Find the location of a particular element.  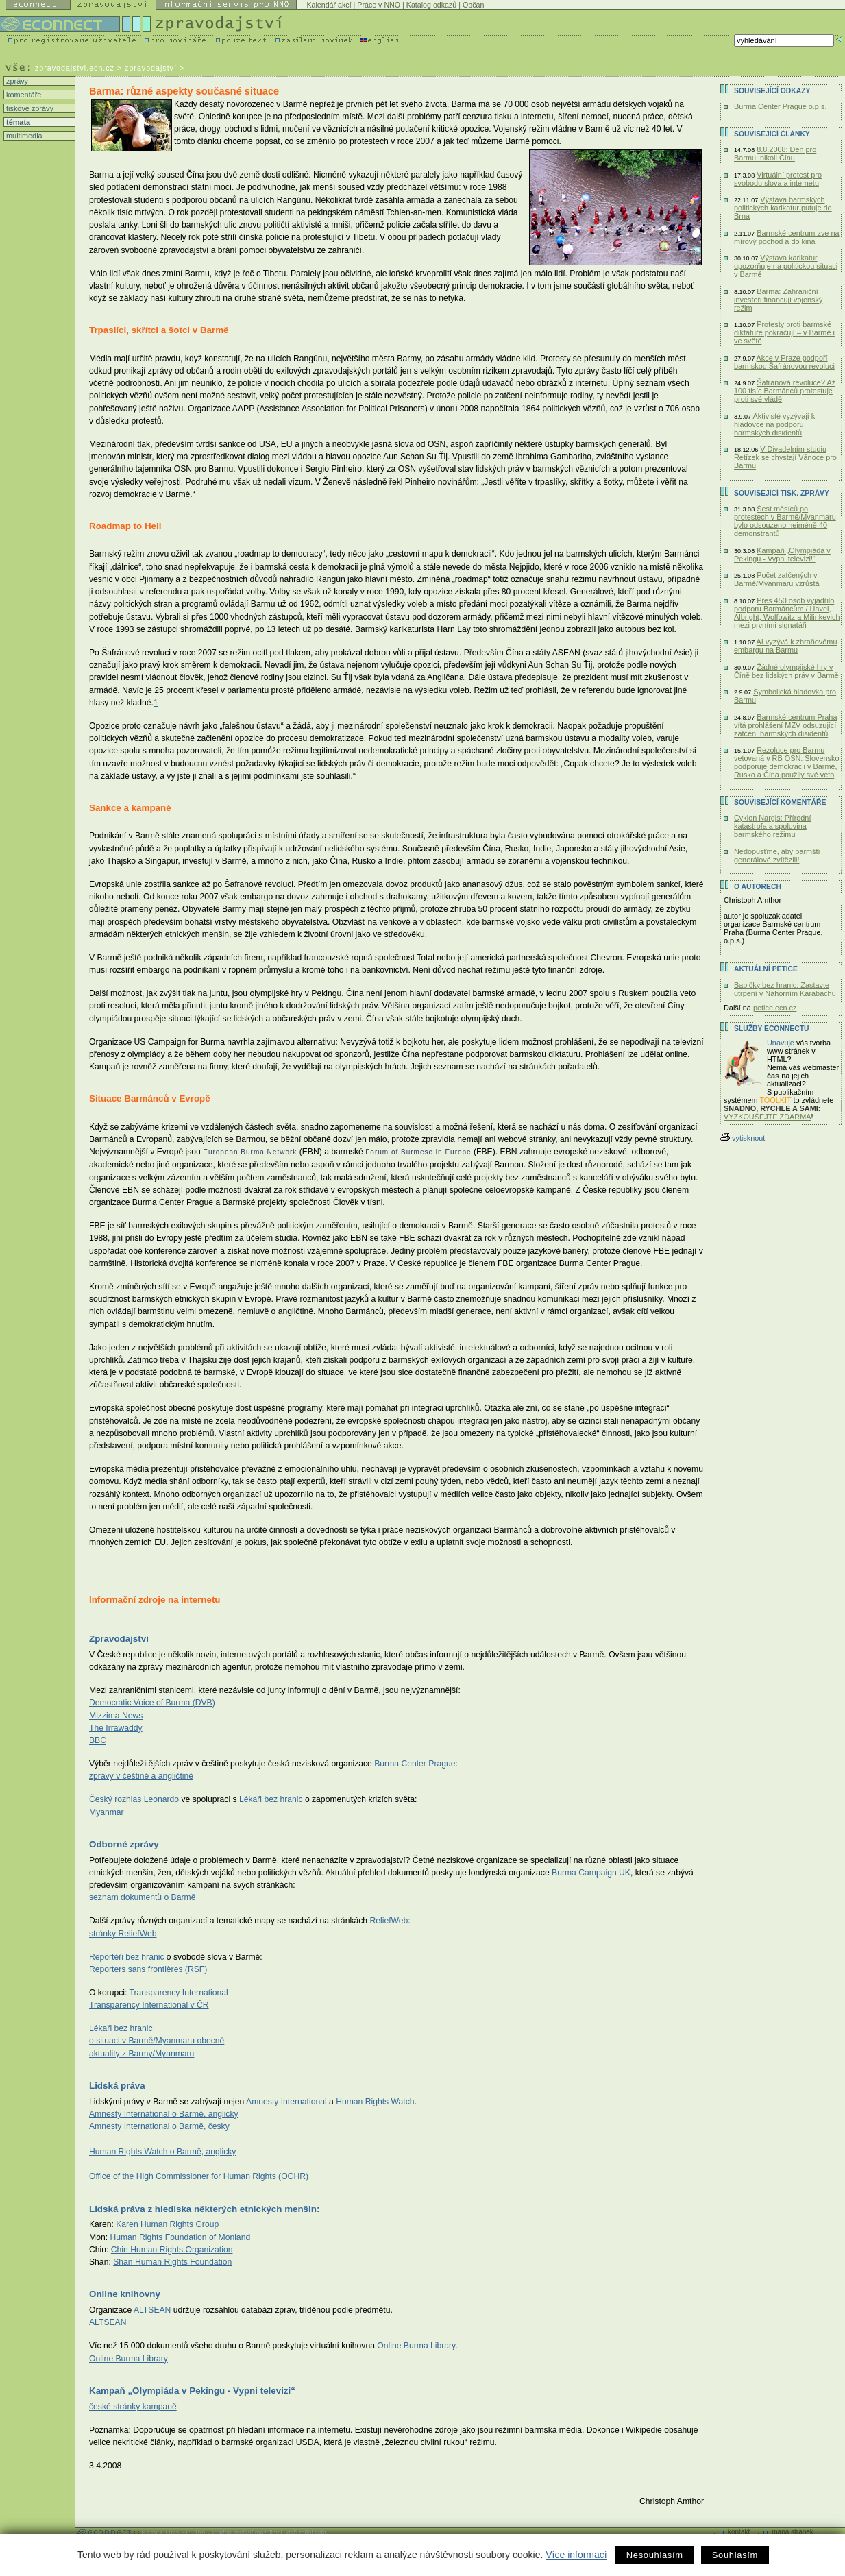

V Divadelním studiu Řetízek se chystají Vánoce pro Barmu is located at coordinates (785, 457).